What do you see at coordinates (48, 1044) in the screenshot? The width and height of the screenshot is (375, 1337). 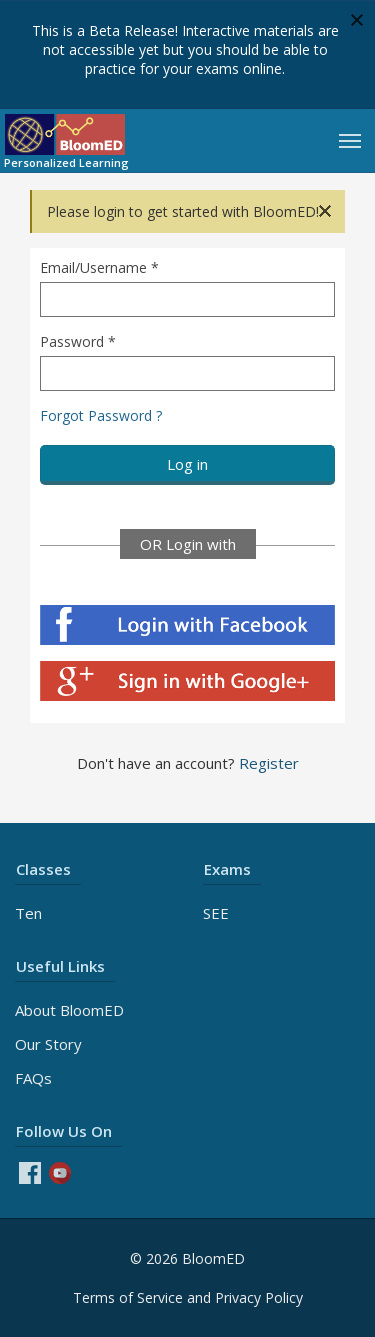 I see `Our Story` at bounding box center [48, 1044].